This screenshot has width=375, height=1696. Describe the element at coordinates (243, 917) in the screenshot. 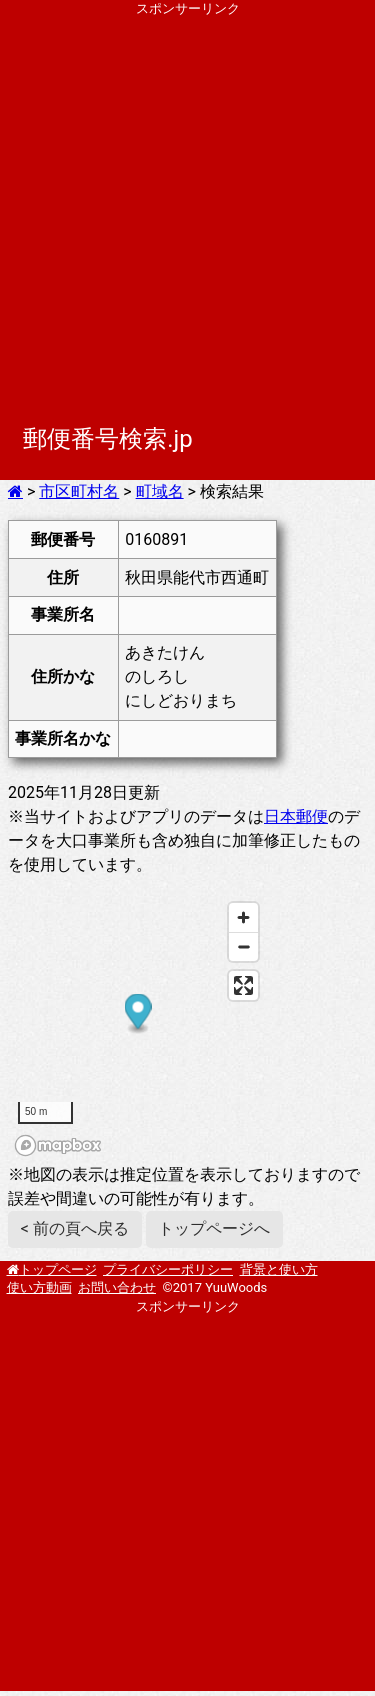

I see `[Zoom in]` at that location.